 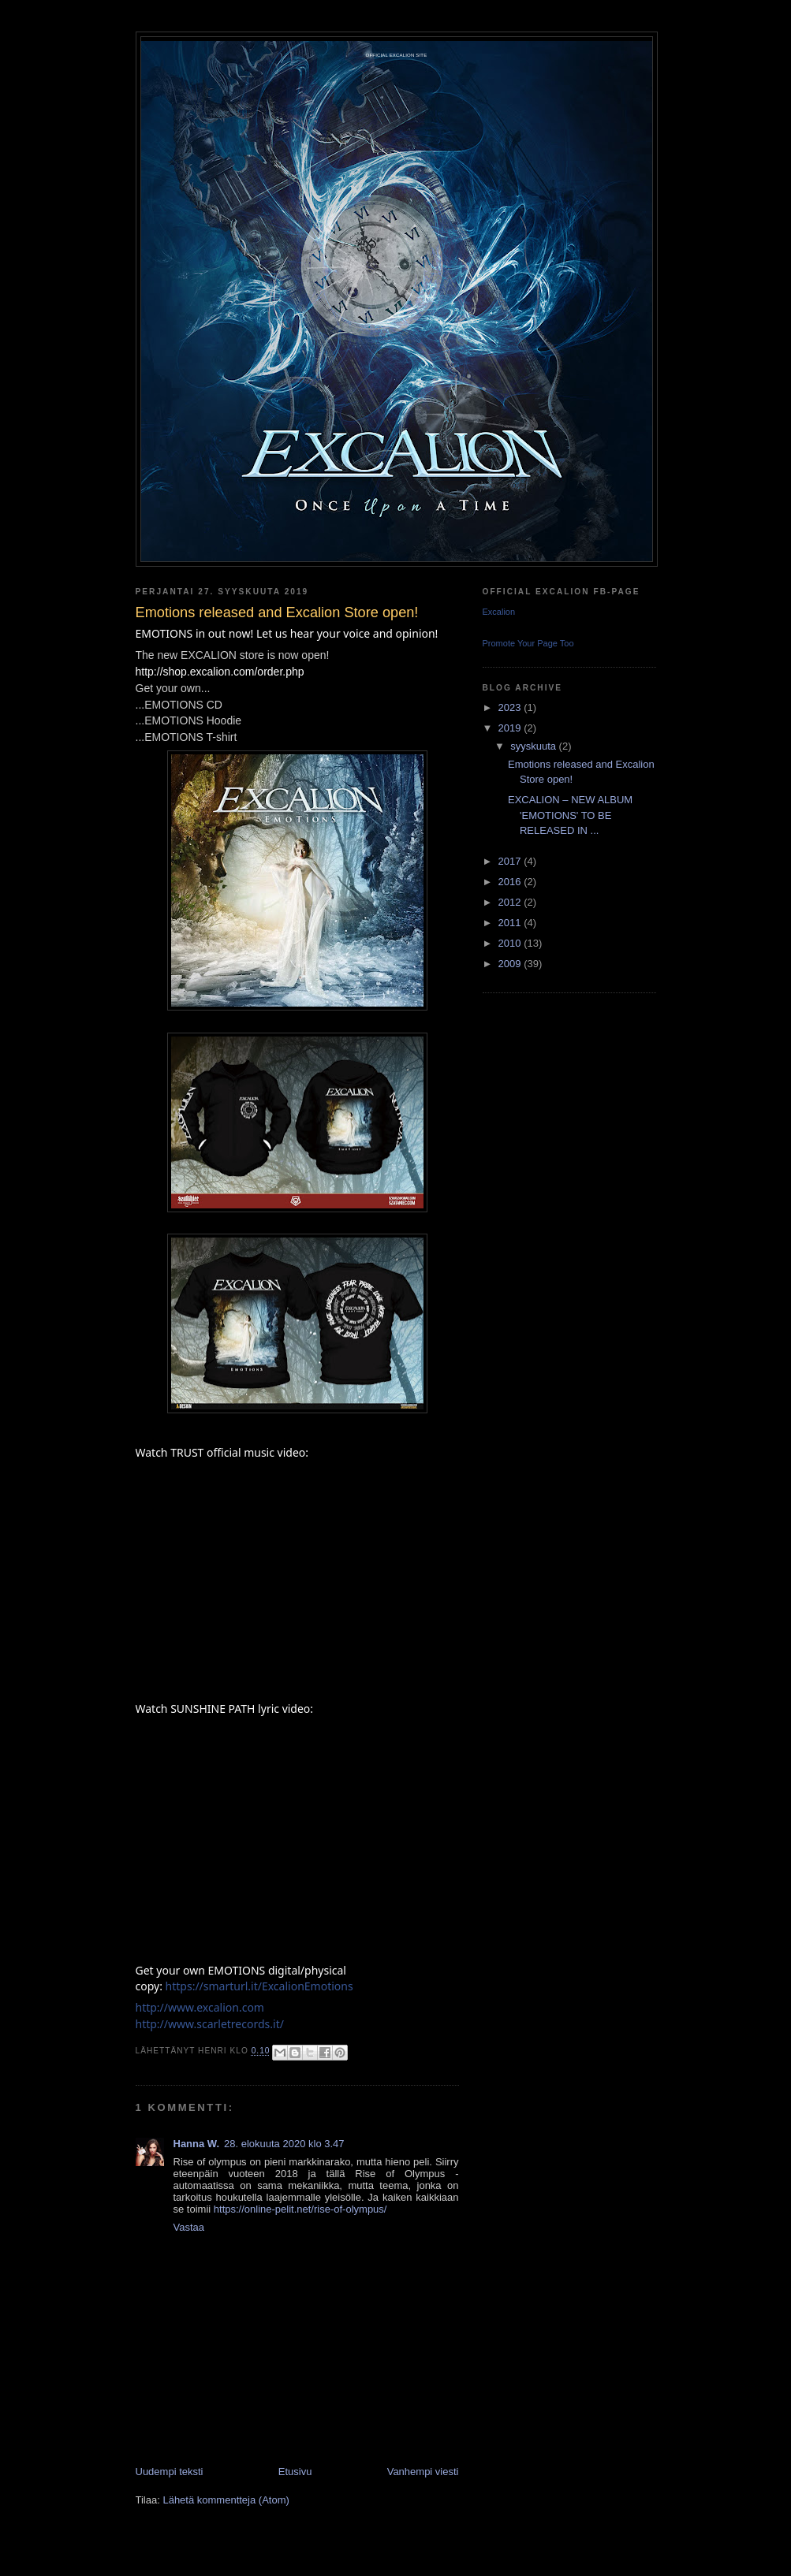 I want to click on Promote Your Page Too, so click(x=528, y=643).